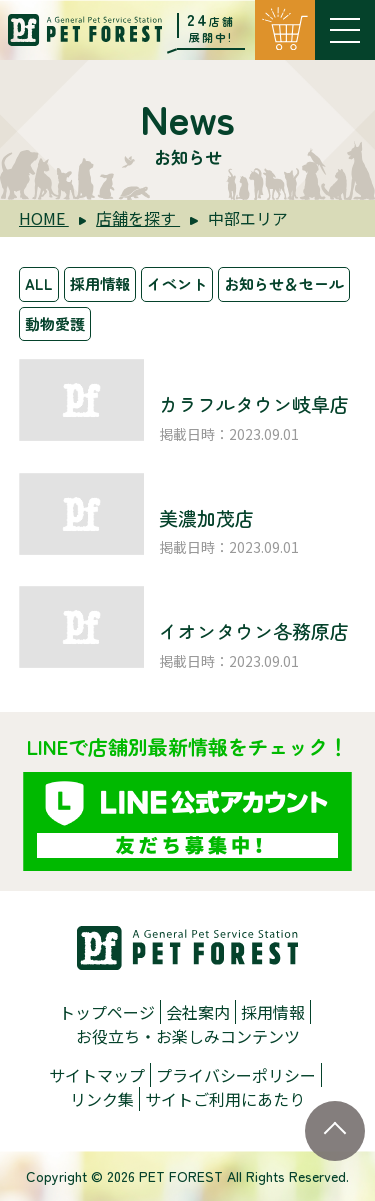 This screenshot has width=375, height=1201. Describe the element at coordinates (107, 1012) in the screenshot. I see `トップページ` at that location.